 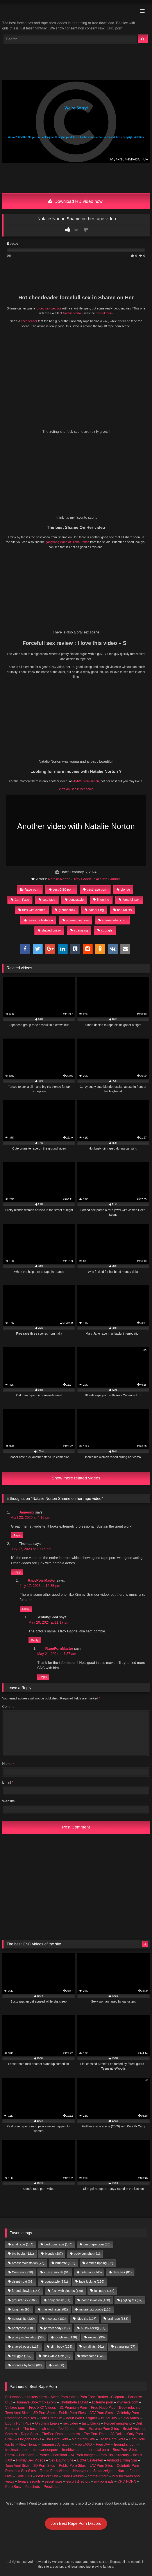 I want to click on The Porn Gold, so click(x=56, y=2439).